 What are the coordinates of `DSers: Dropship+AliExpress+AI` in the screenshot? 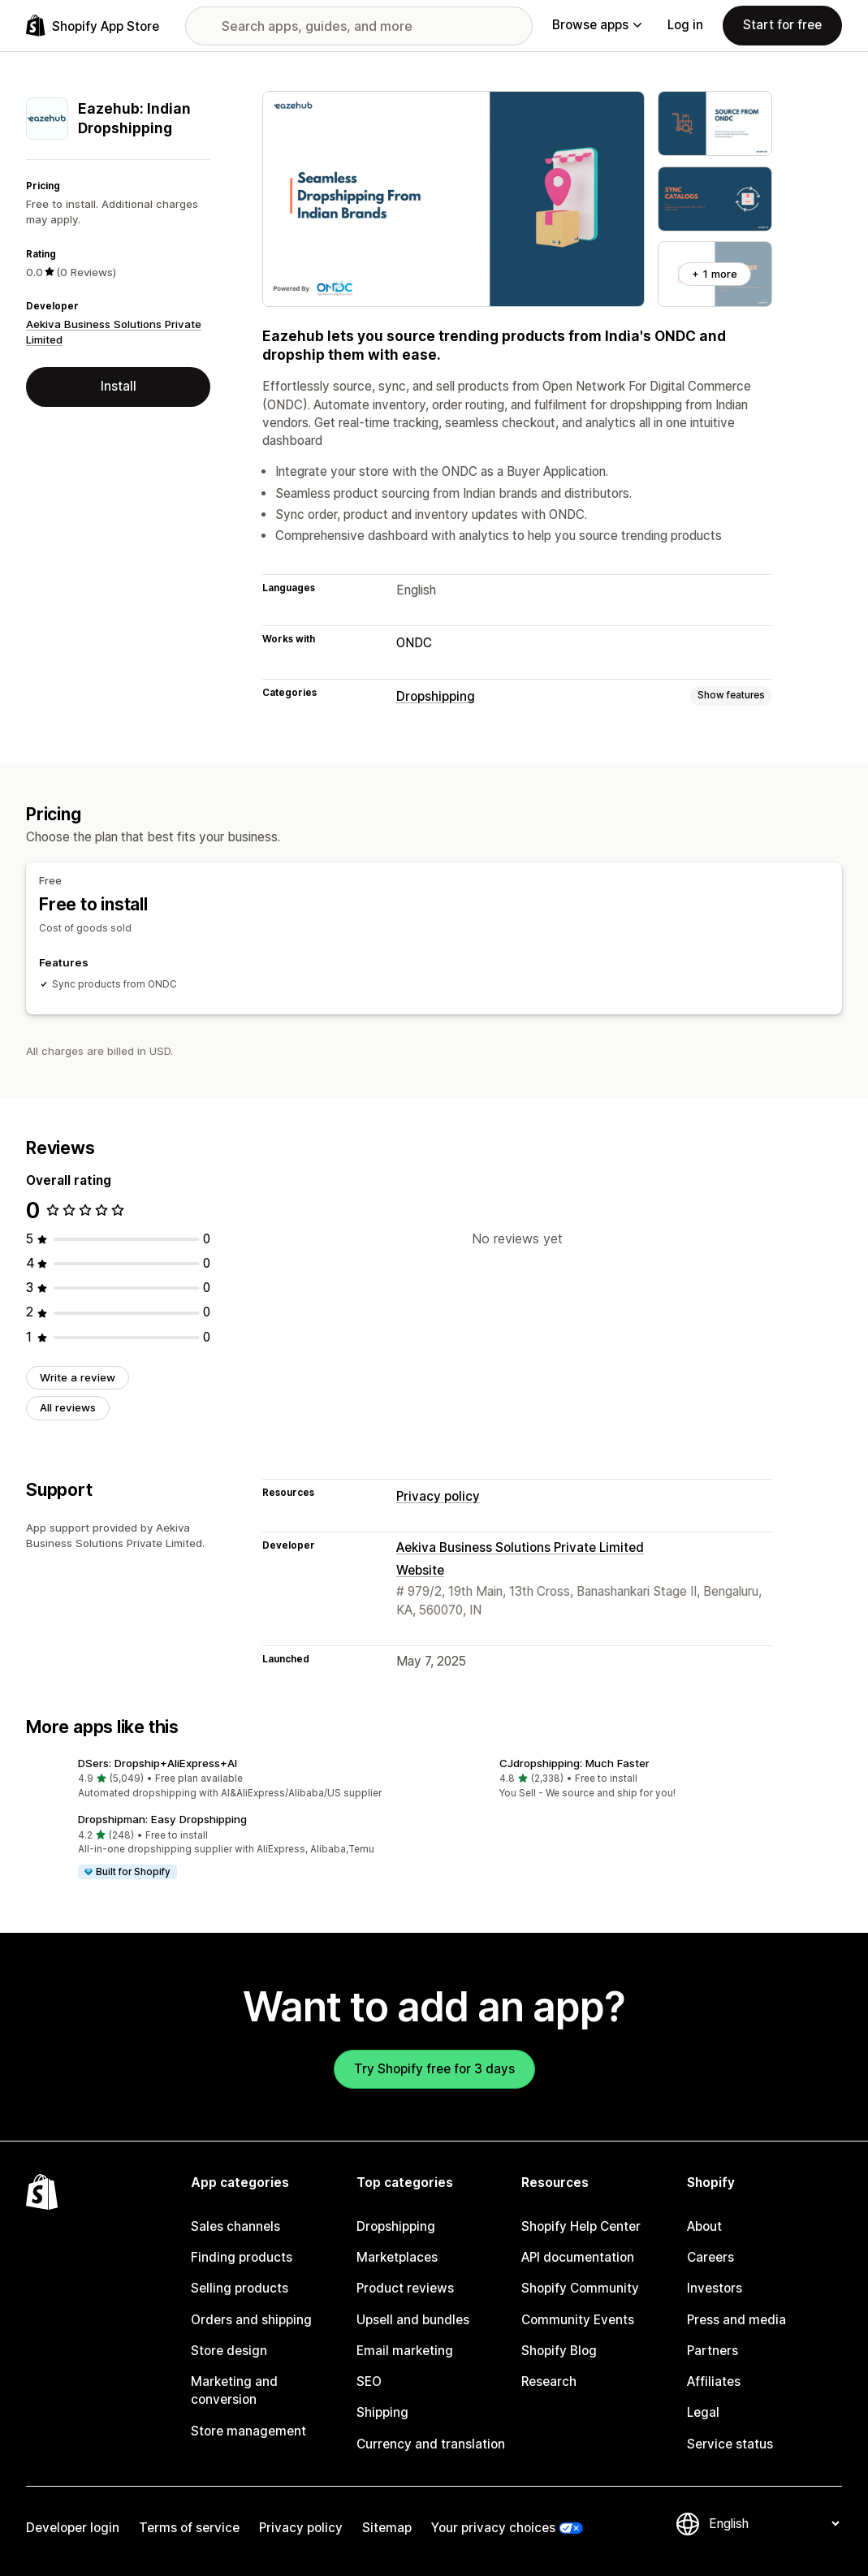 It's located at (157, 1763).